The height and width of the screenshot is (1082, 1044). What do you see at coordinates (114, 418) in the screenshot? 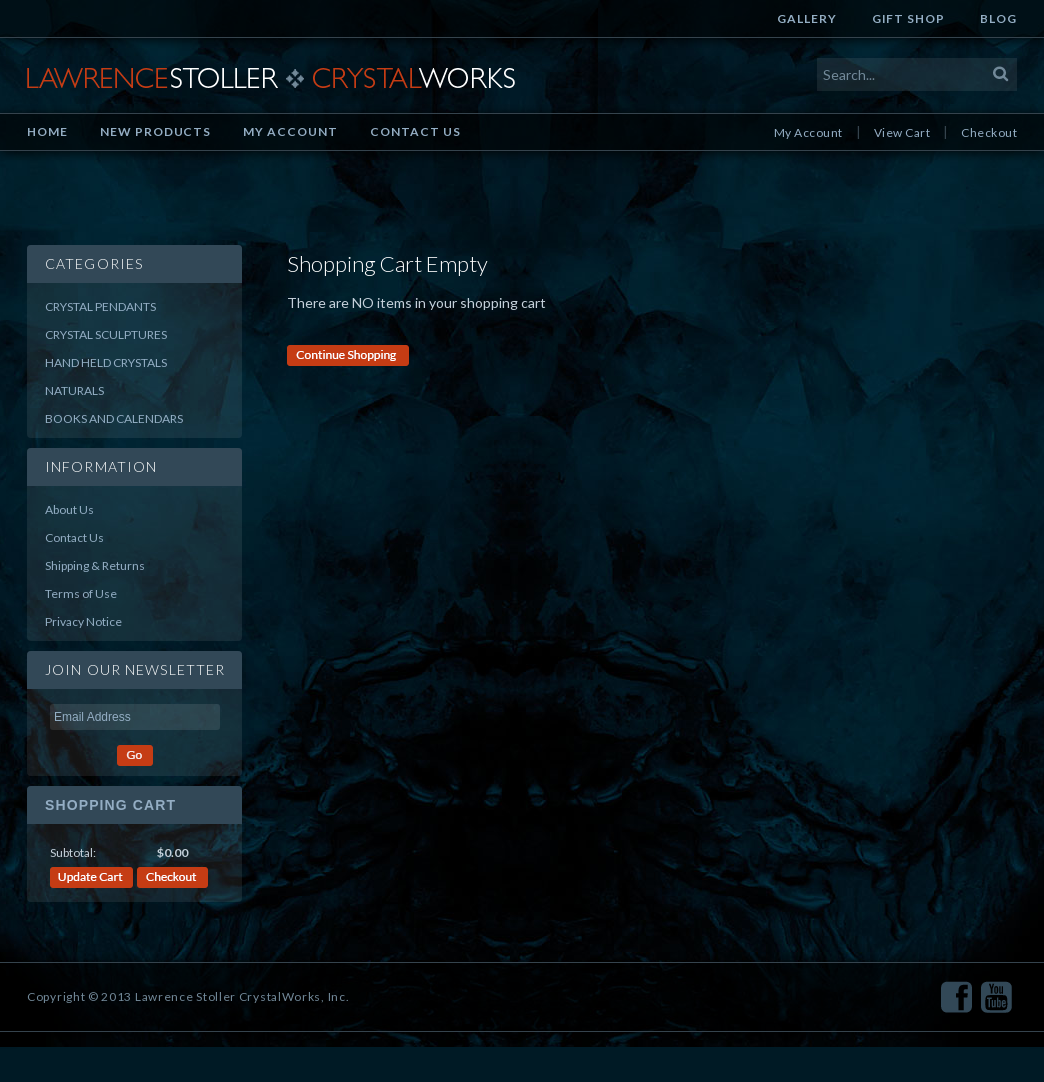
I see `Books and Calendars` at bounding box center [114, 418].